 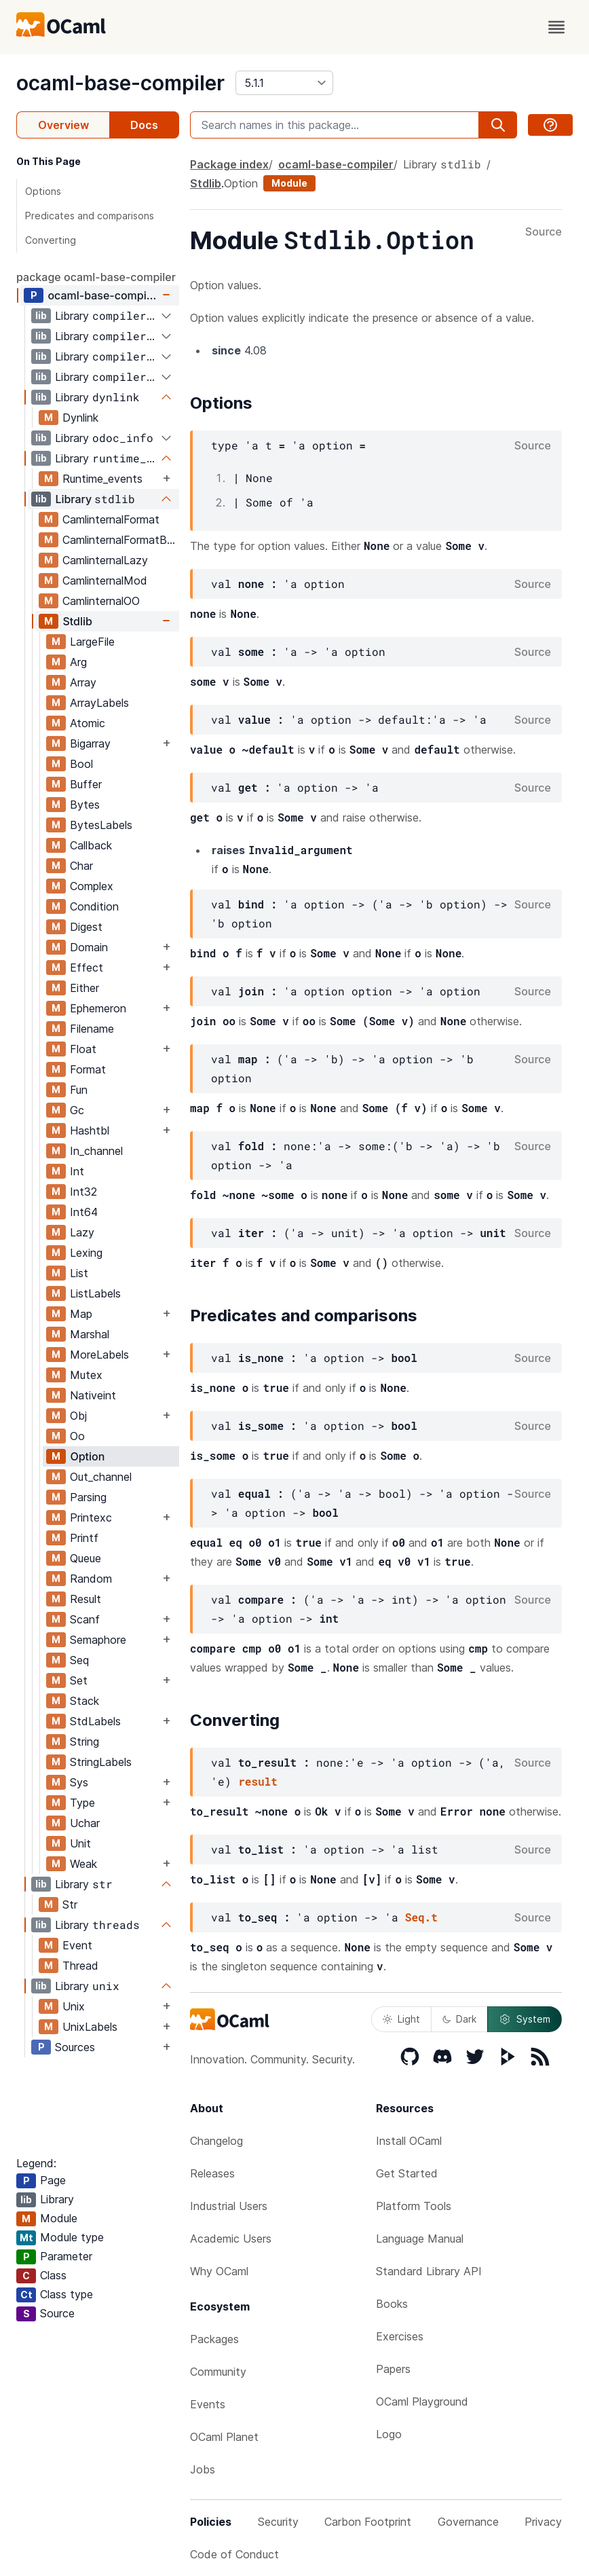 What do you see at coordinates (407, 2173) in the screenshot?
I see `Get Started` at bounding box center [407, 2173].